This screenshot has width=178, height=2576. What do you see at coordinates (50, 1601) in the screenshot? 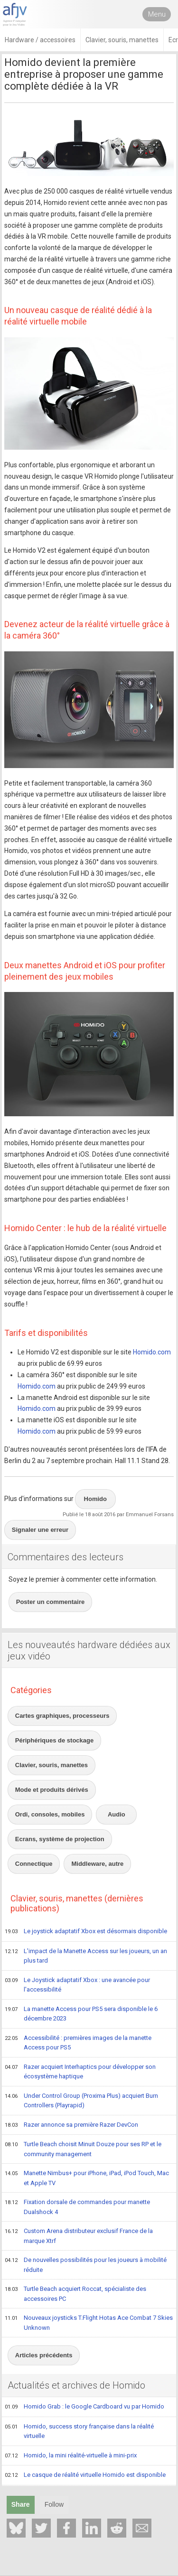
I see `Poster un commentaire` at bounding box center [50, 1601].